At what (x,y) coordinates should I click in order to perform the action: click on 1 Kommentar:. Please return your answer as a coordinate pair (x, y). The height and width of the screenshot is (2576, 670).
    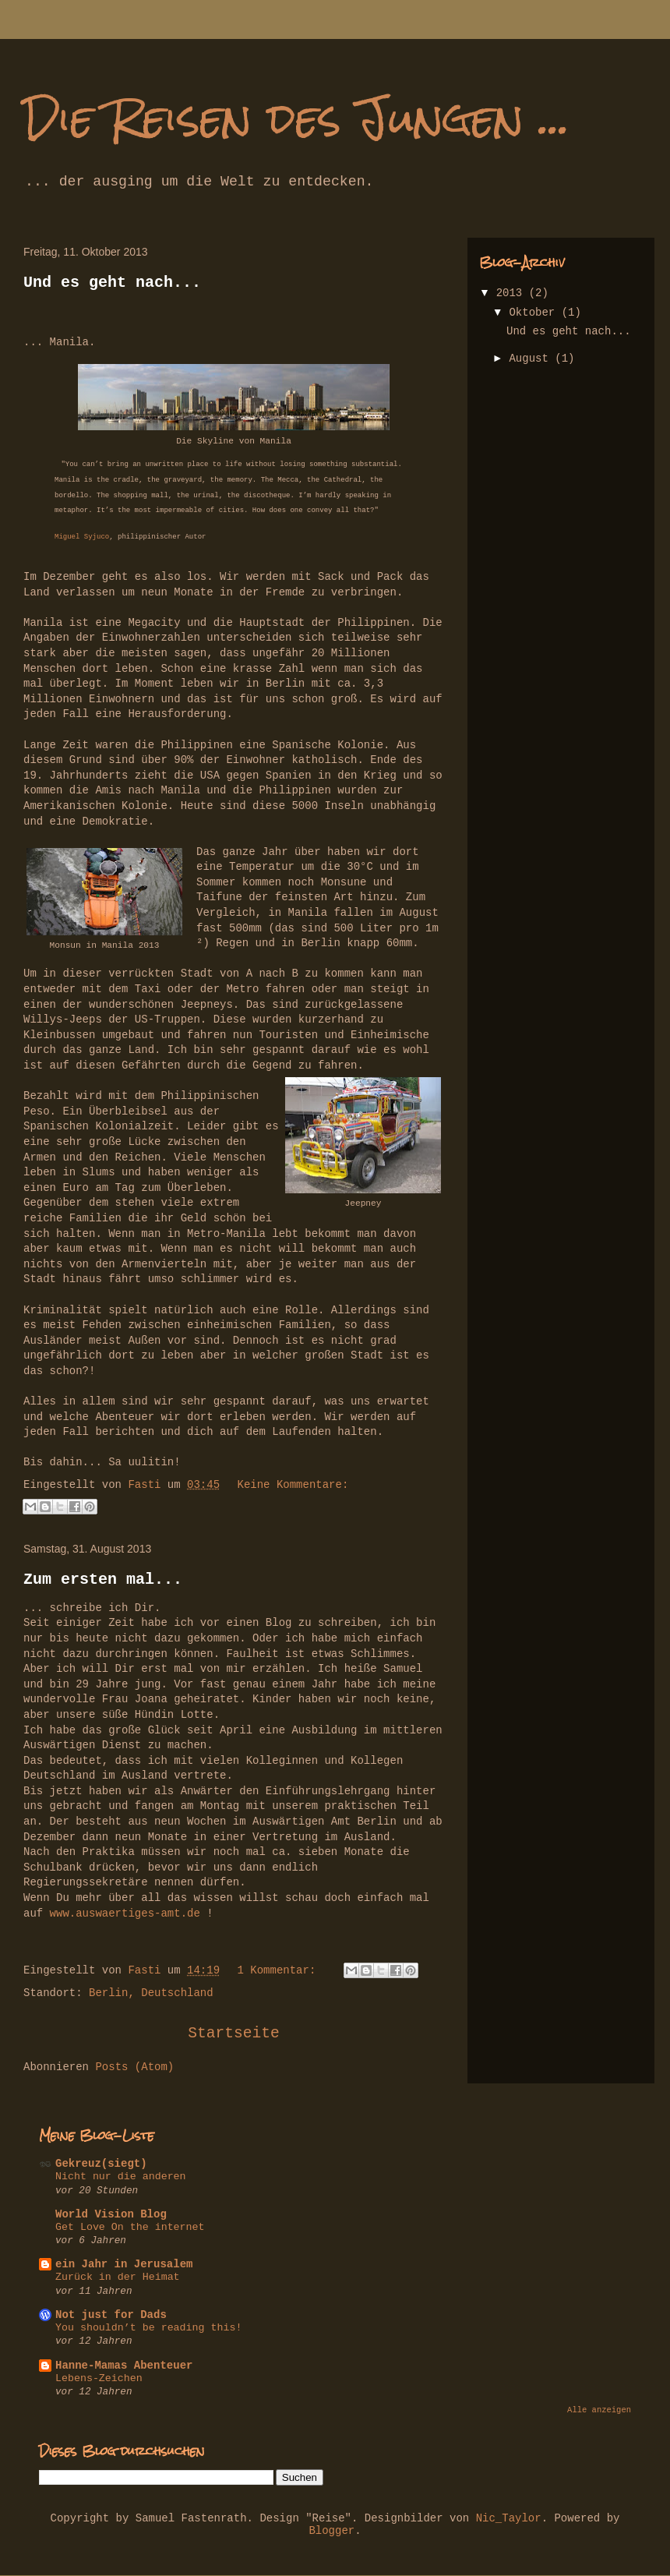
    Looking at the image, I should click on (279, 1970).